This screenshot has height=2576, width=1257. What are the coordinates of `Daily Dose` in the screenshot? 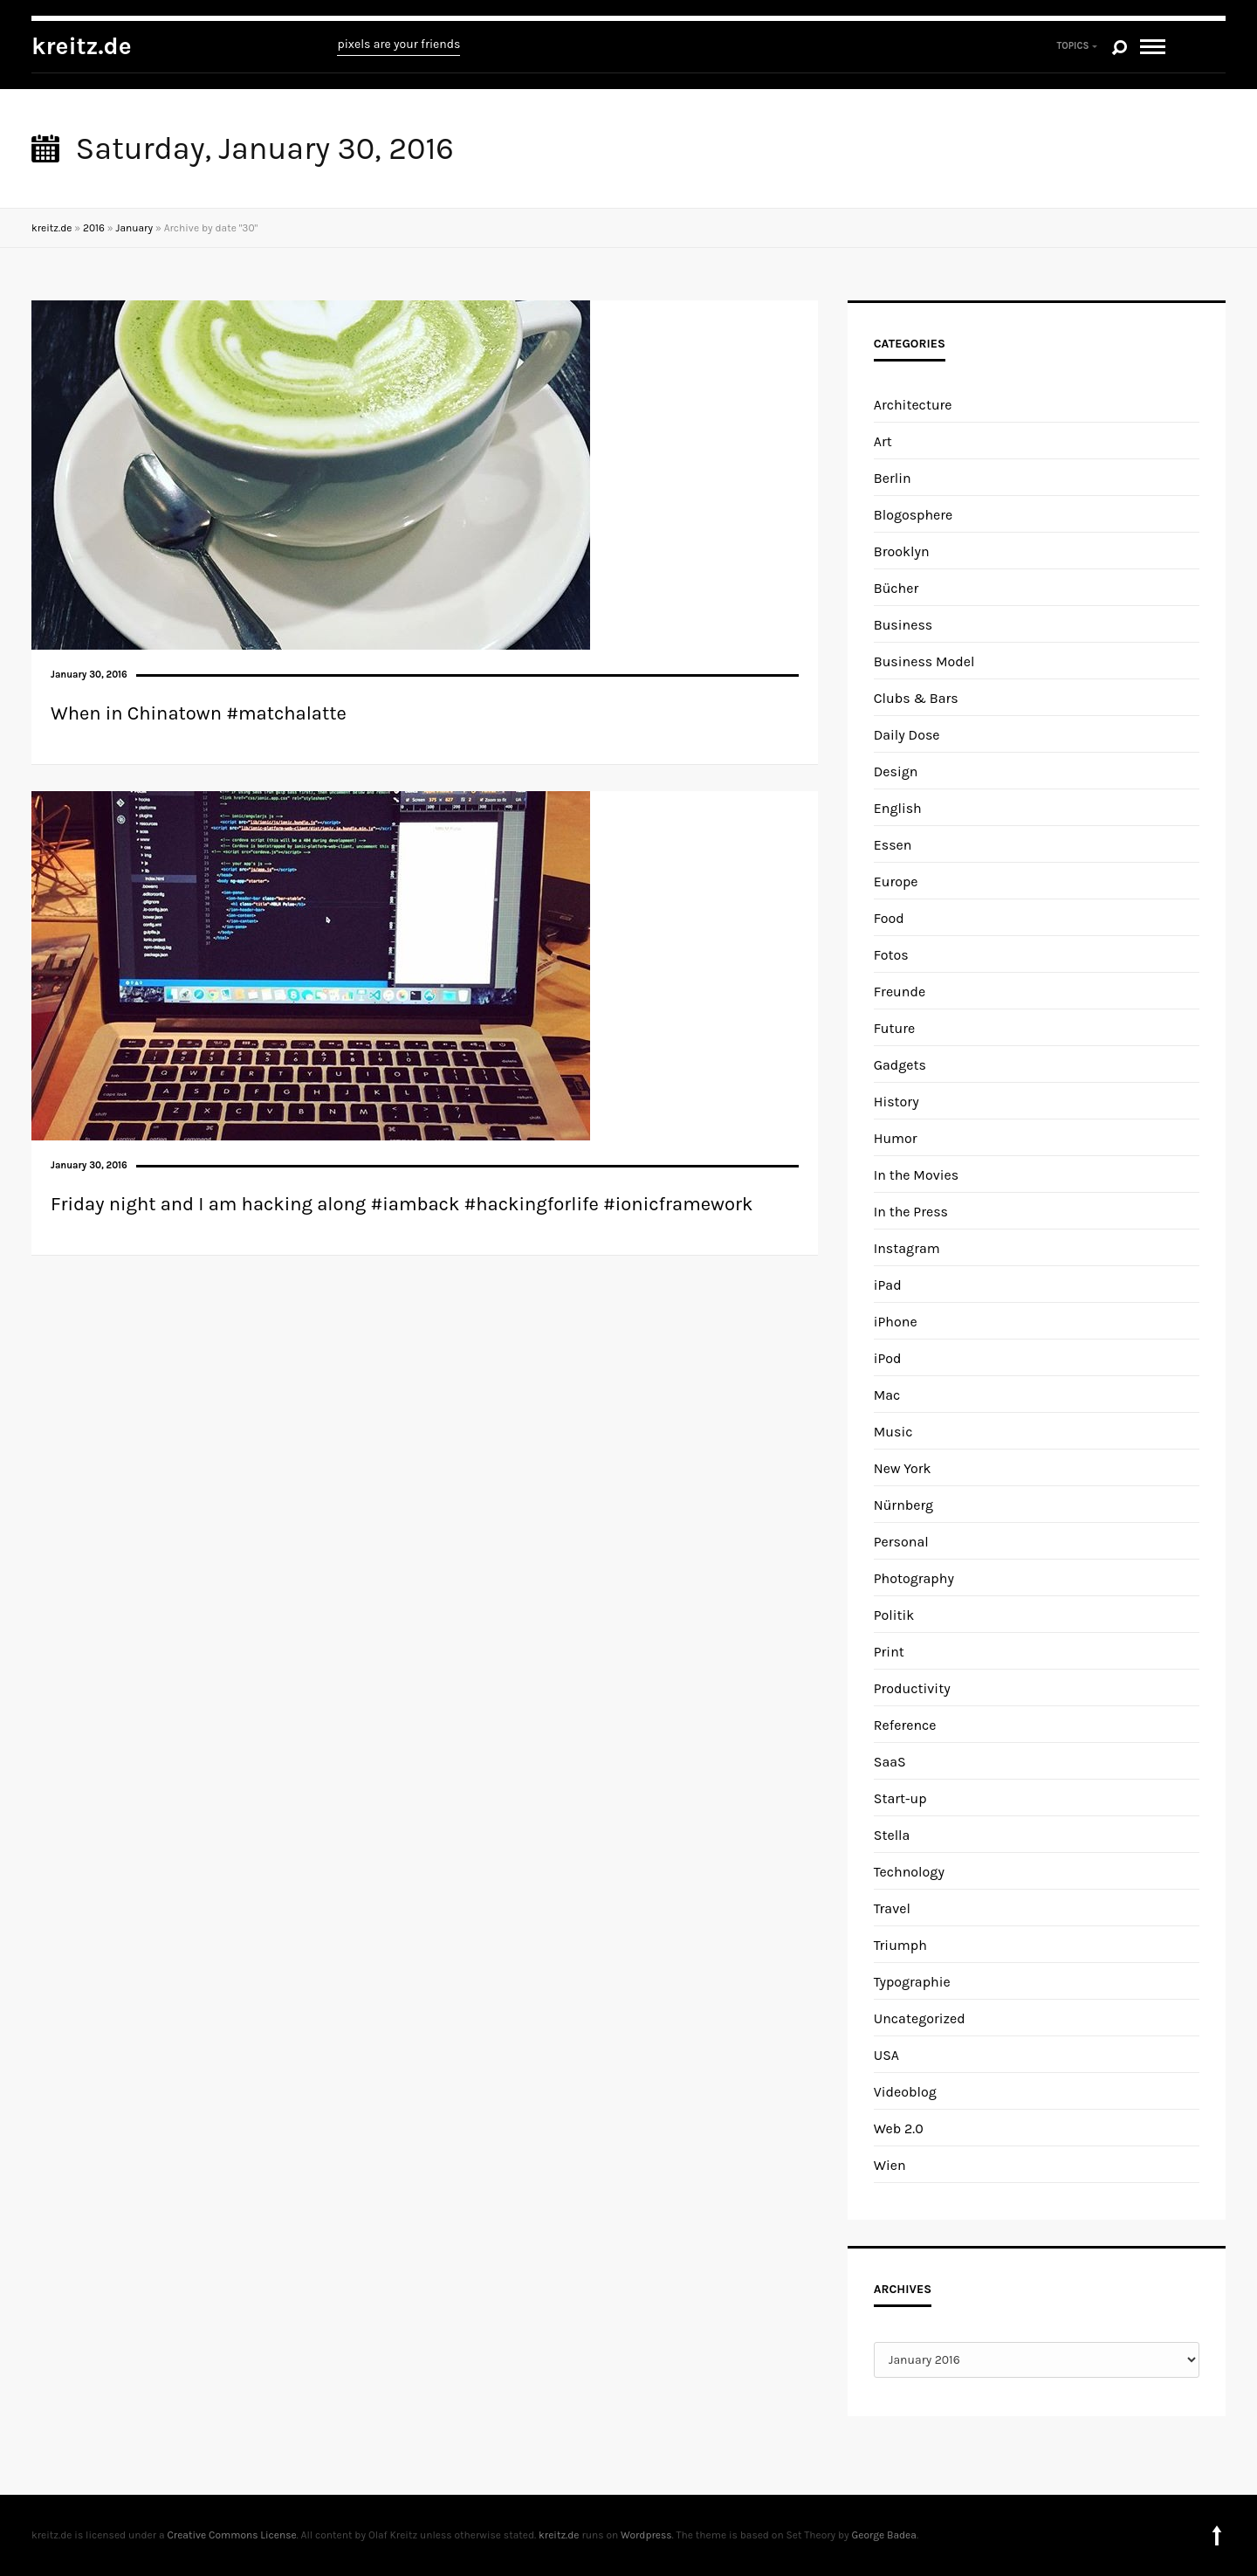 It's located at (907, 735).